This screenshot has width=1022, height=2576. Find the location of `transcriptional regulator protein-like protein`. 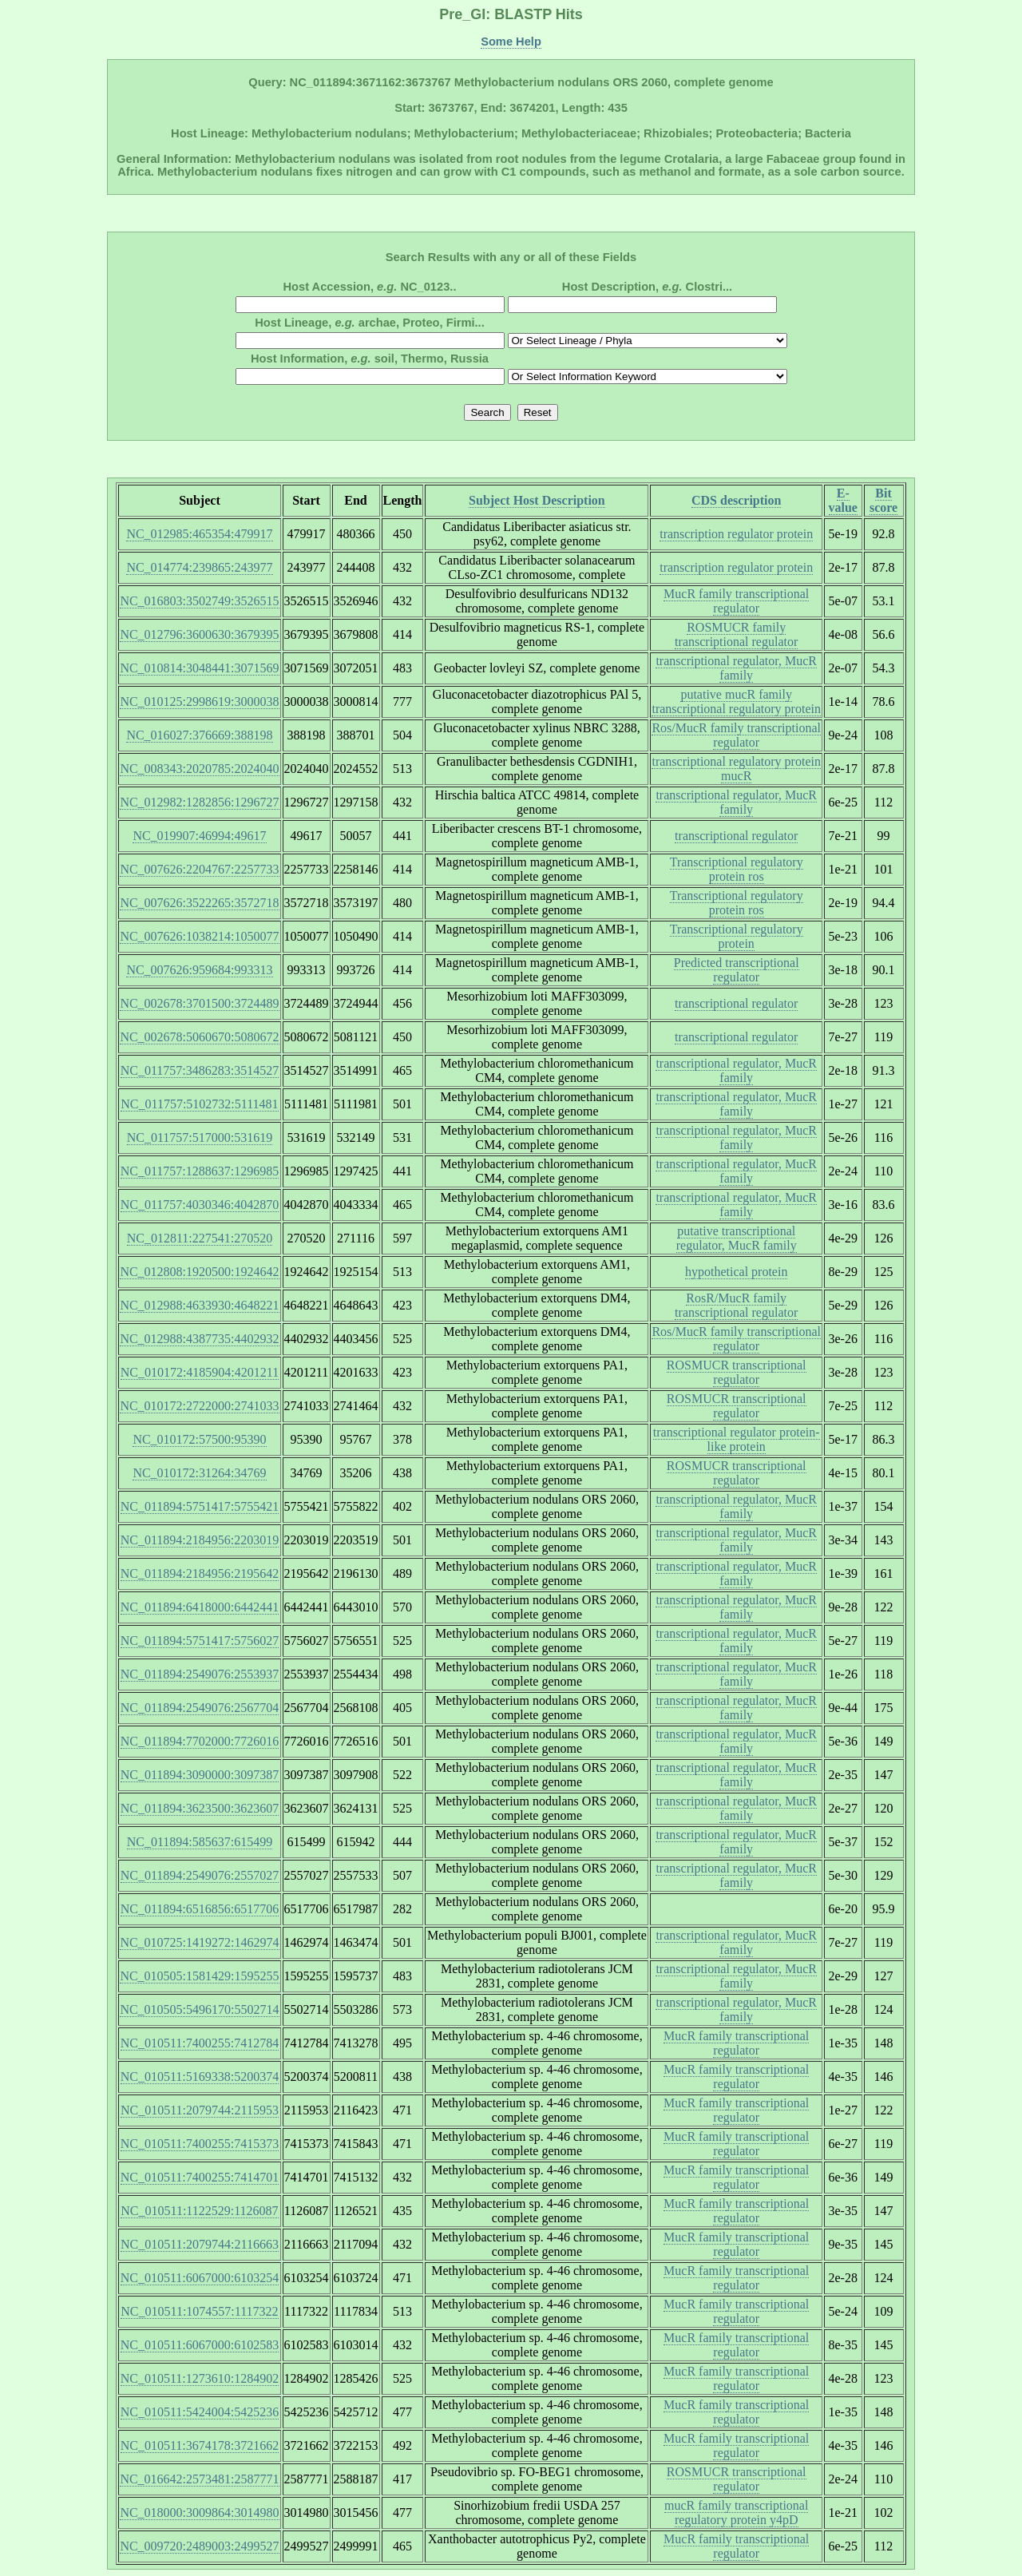

transcriptional regulator protein-like protein is located at coordinates (736, 1439).